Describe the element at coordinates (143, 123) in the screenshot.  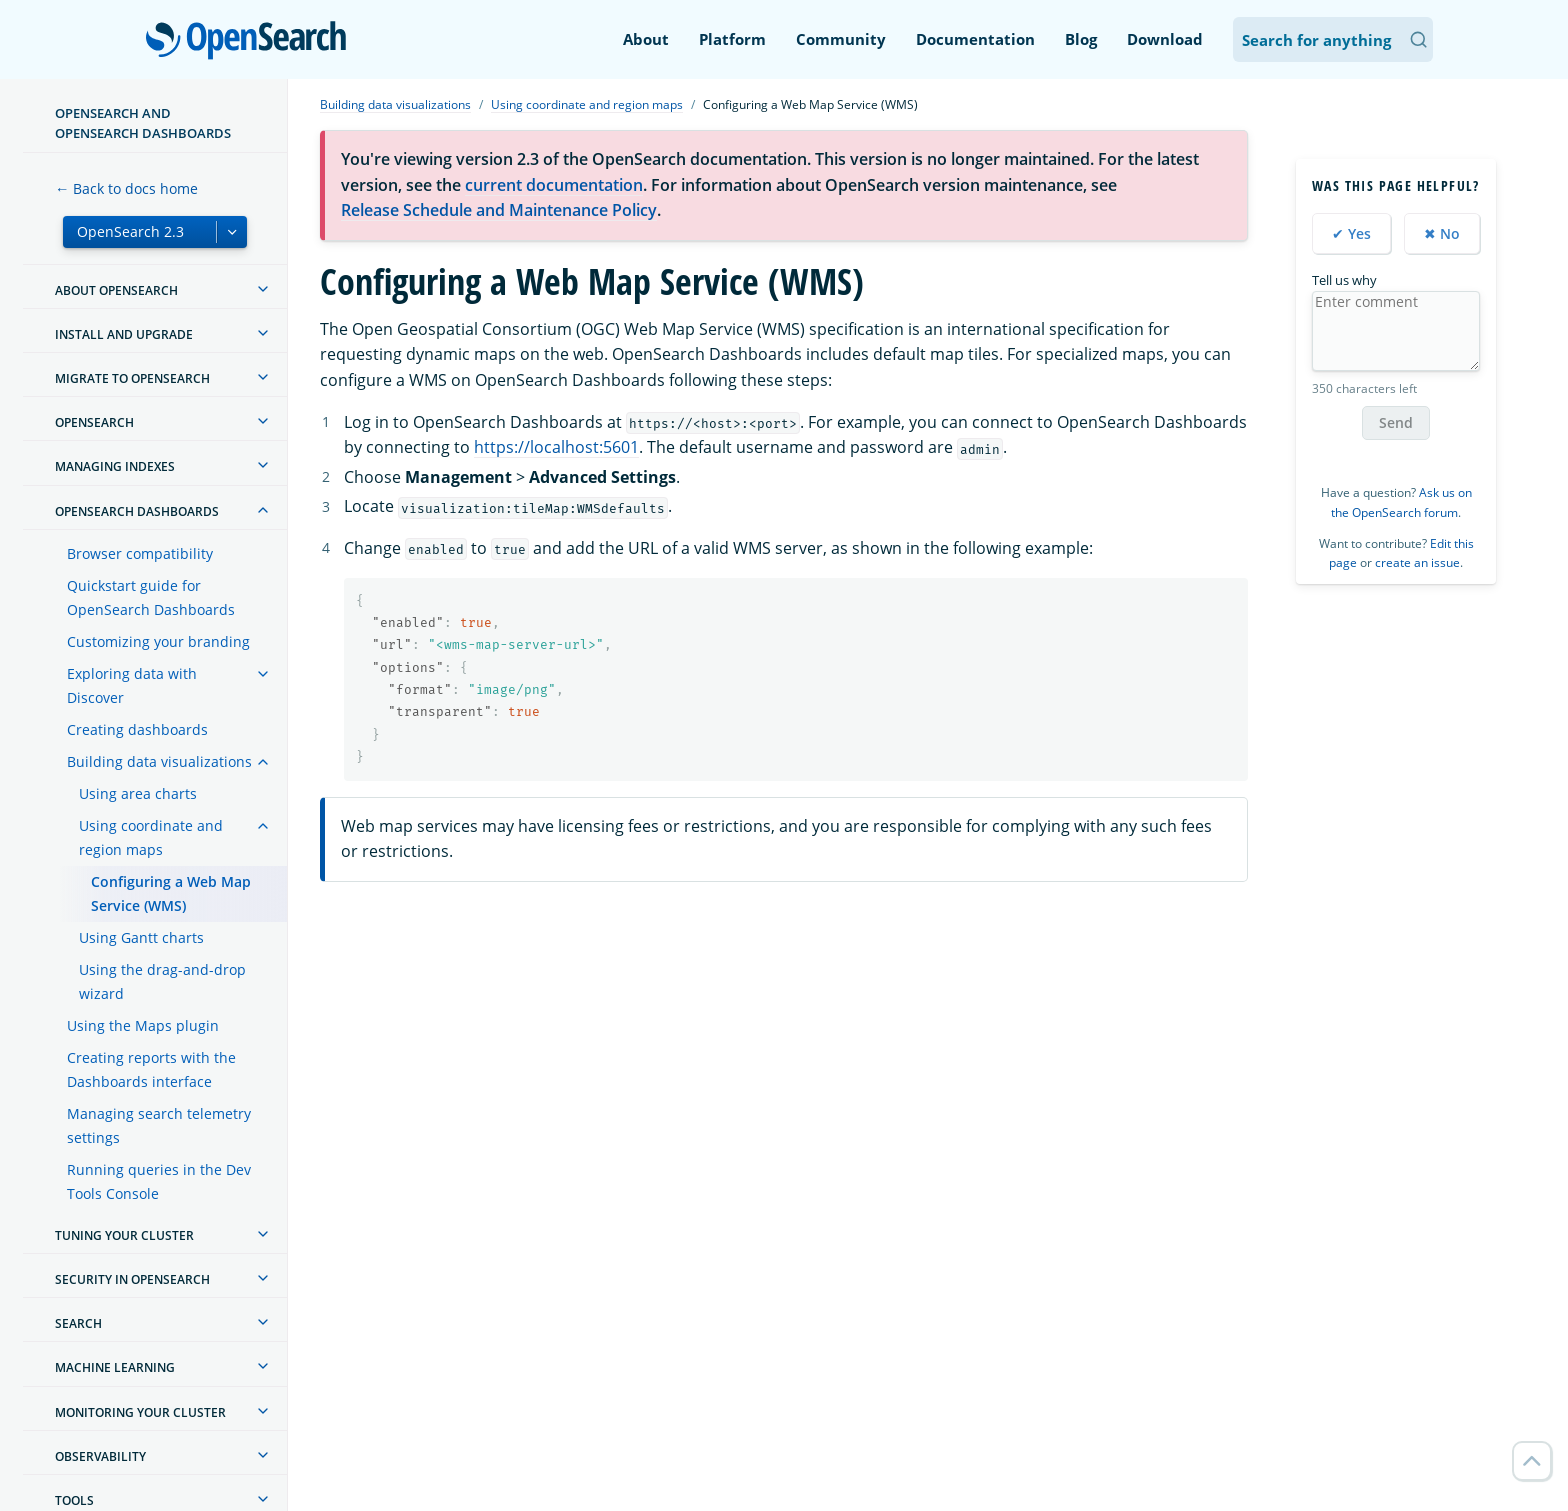
I see `OpenSearch and OpenSearch Dashboards` at that location.